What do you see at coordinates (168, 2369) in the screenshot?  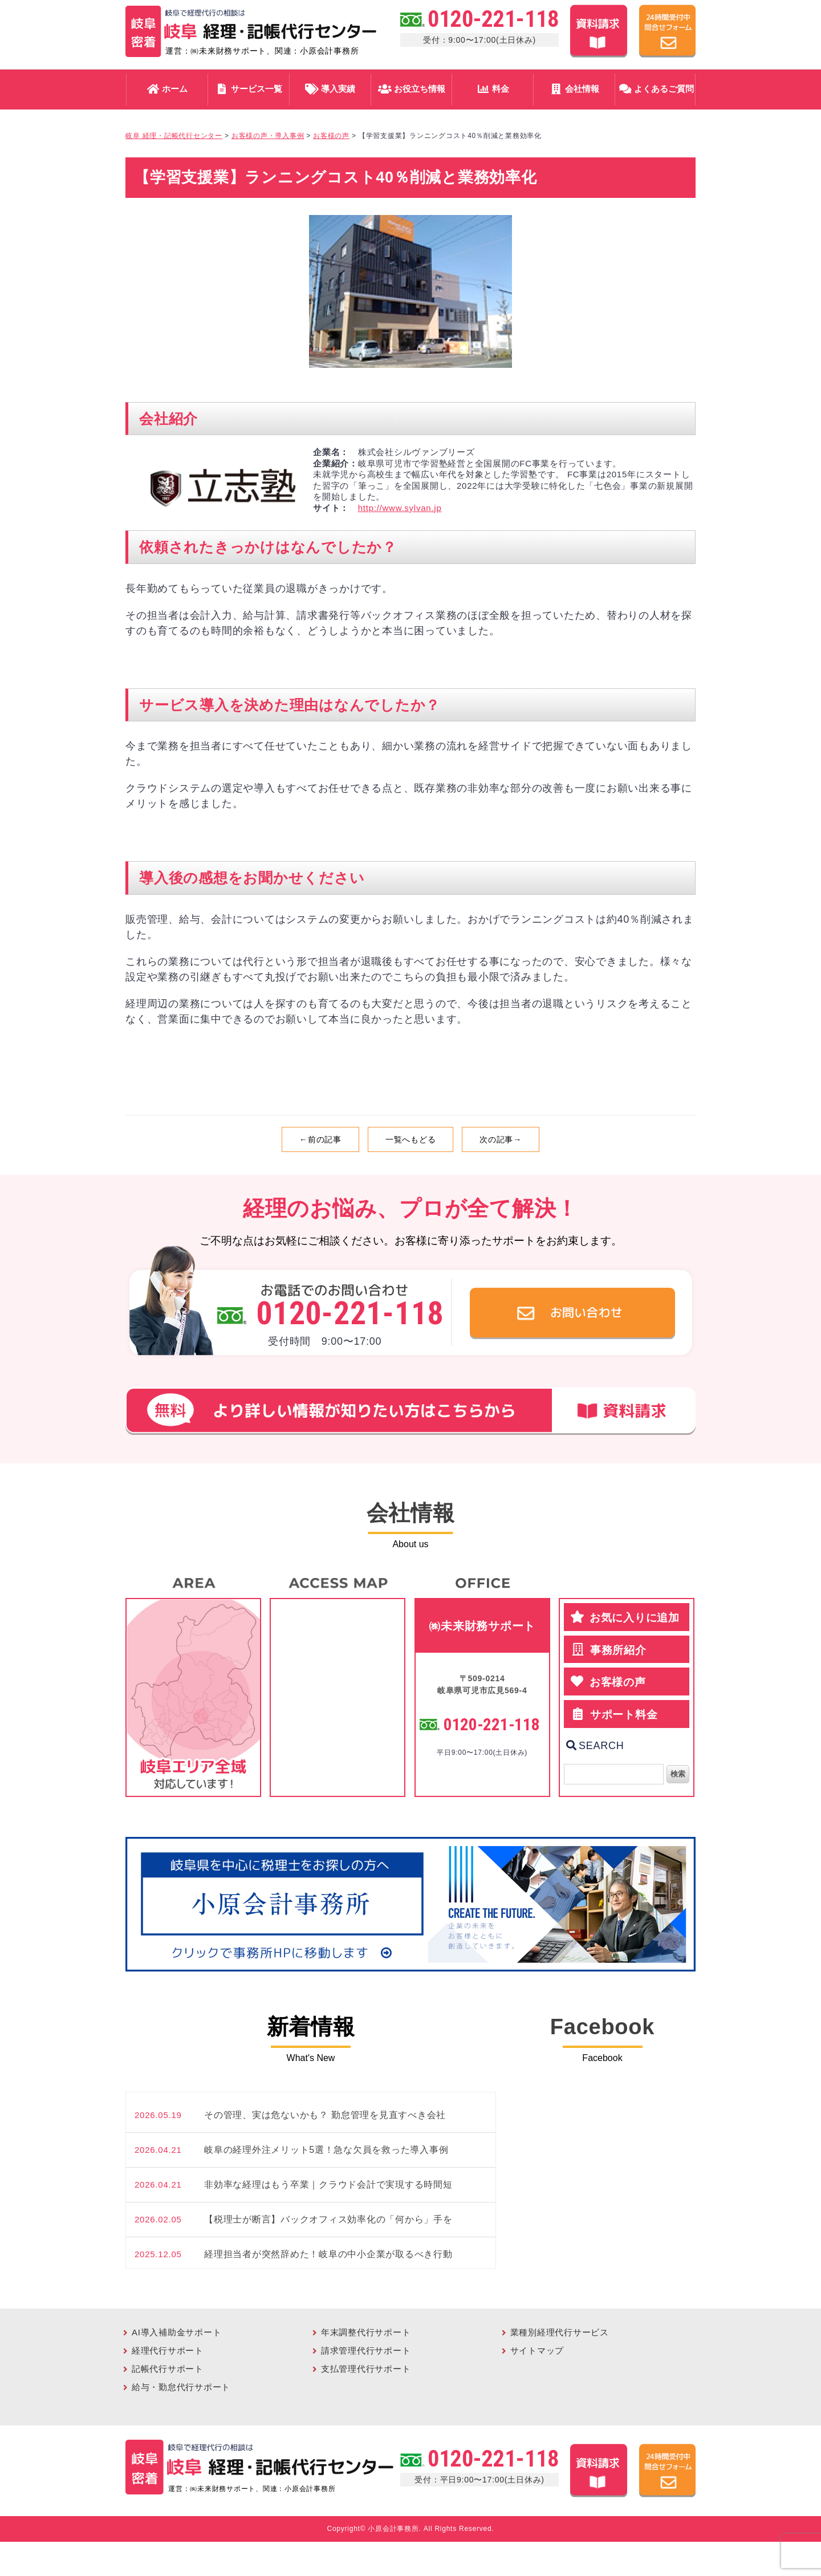 I see `記帳代行サポート` at bounding box center [168, 2369].